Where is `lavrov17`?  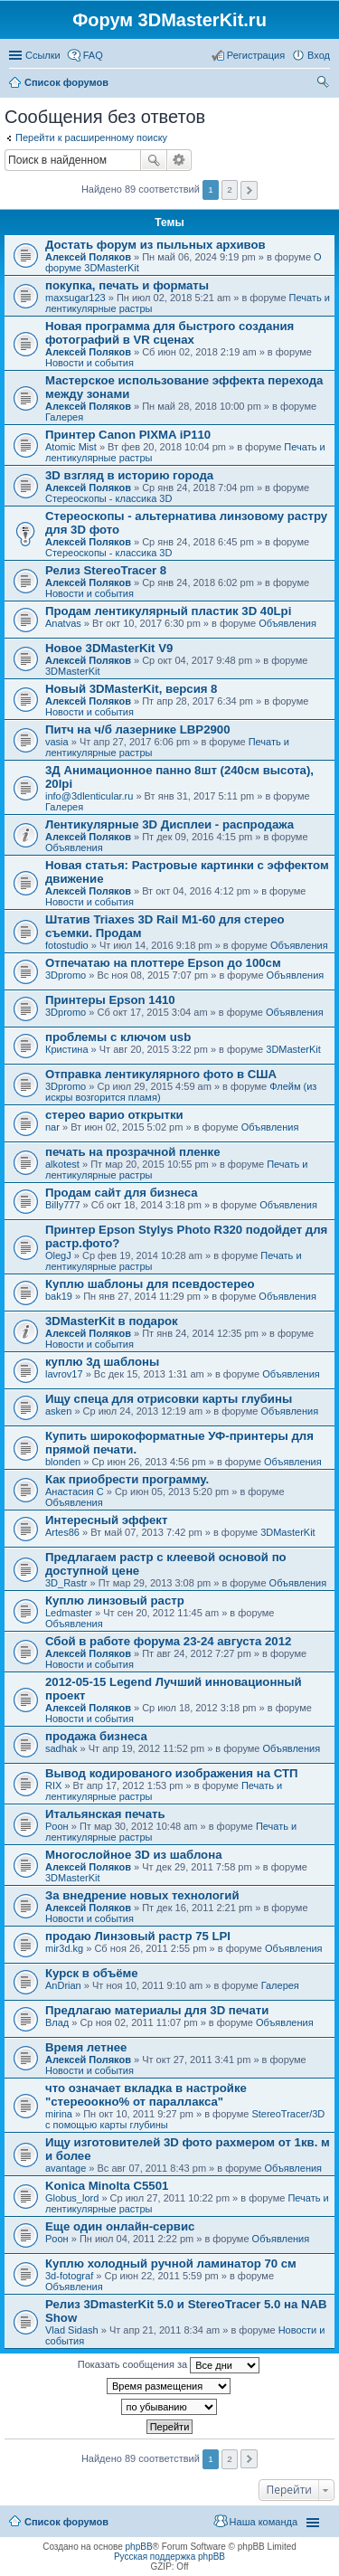
lavrov17 is located at coordinates (64, 1373).